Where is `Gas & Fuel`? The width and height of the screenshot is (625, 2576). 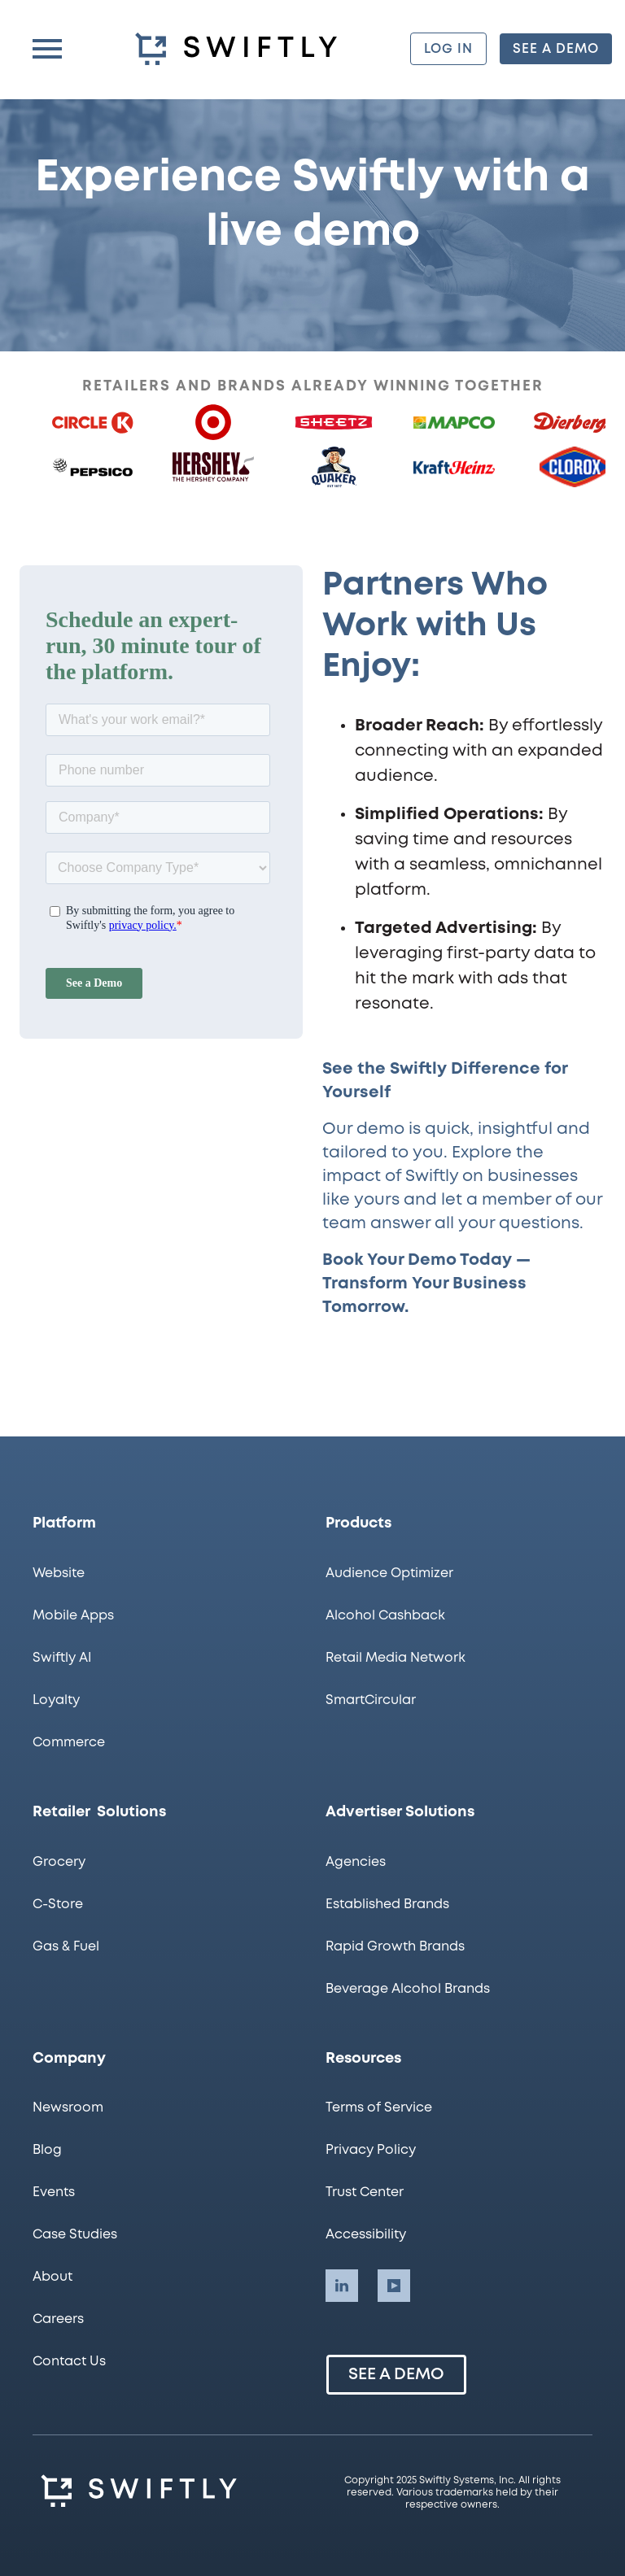
Gas & Fuel is located at coordinates (66, 1947).